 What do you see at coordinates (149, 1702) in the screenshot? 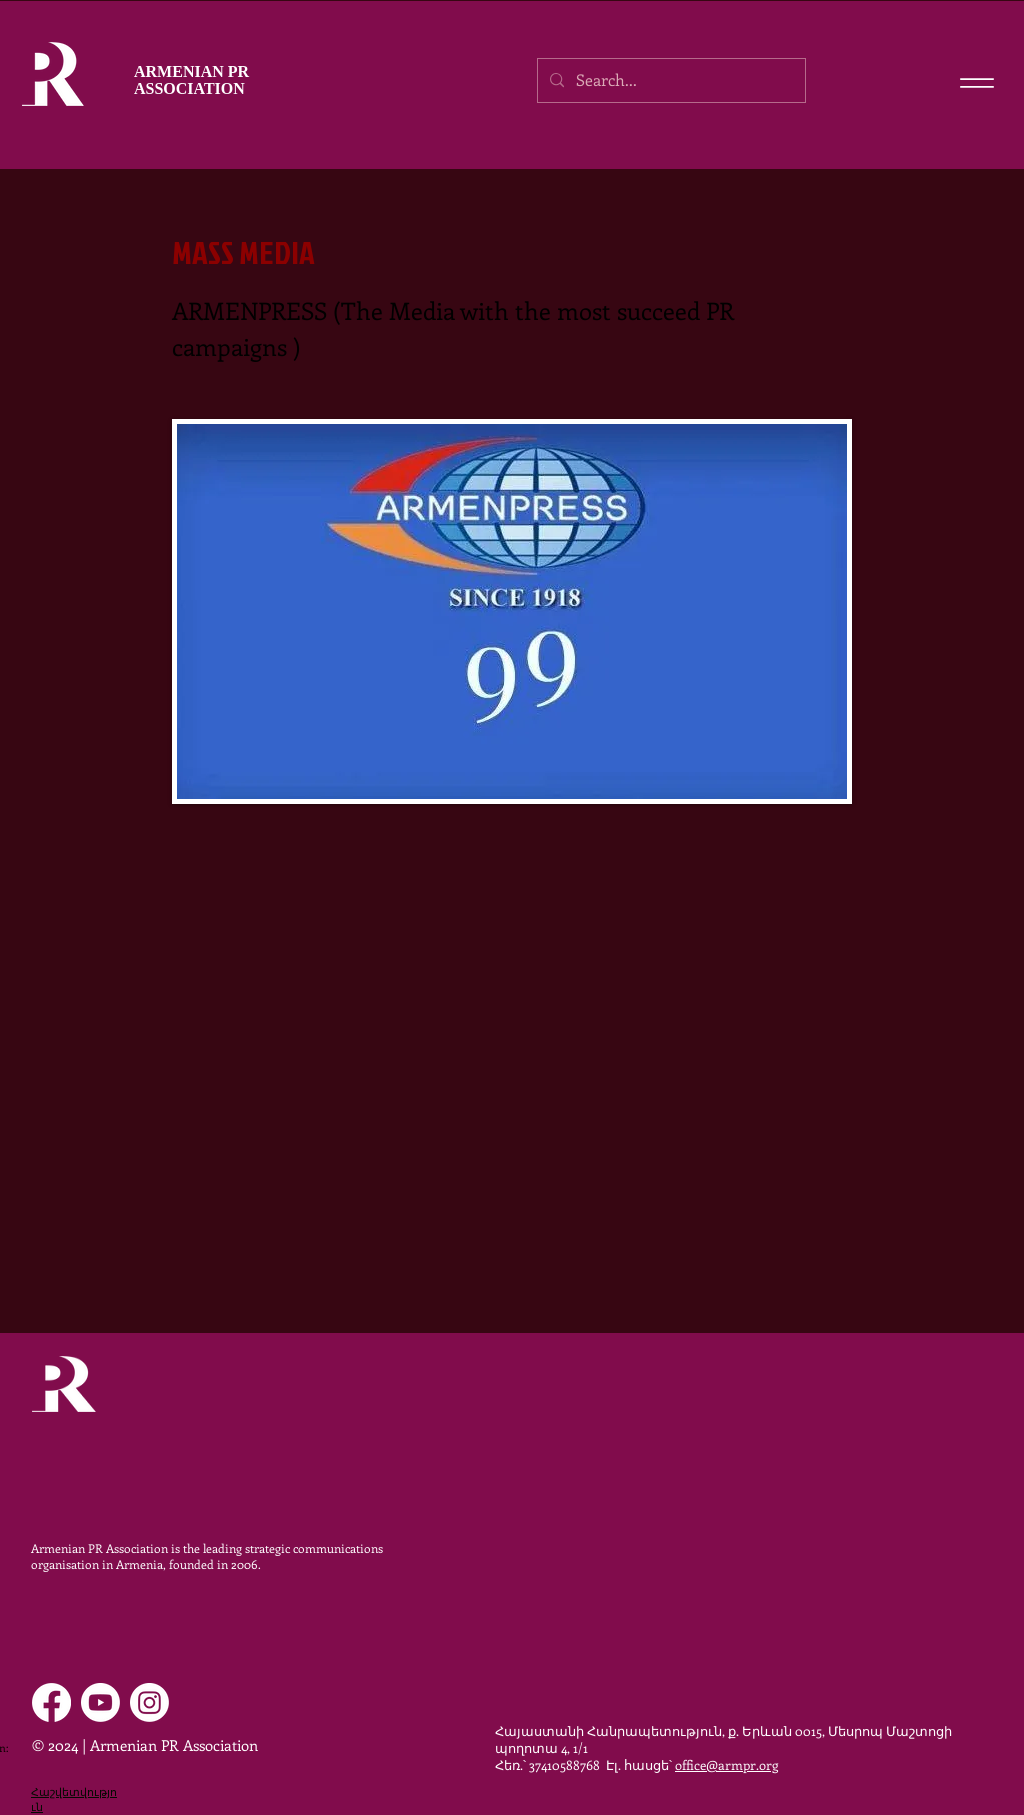
I see `[Instagram]` at bounding box center [149, 1702].